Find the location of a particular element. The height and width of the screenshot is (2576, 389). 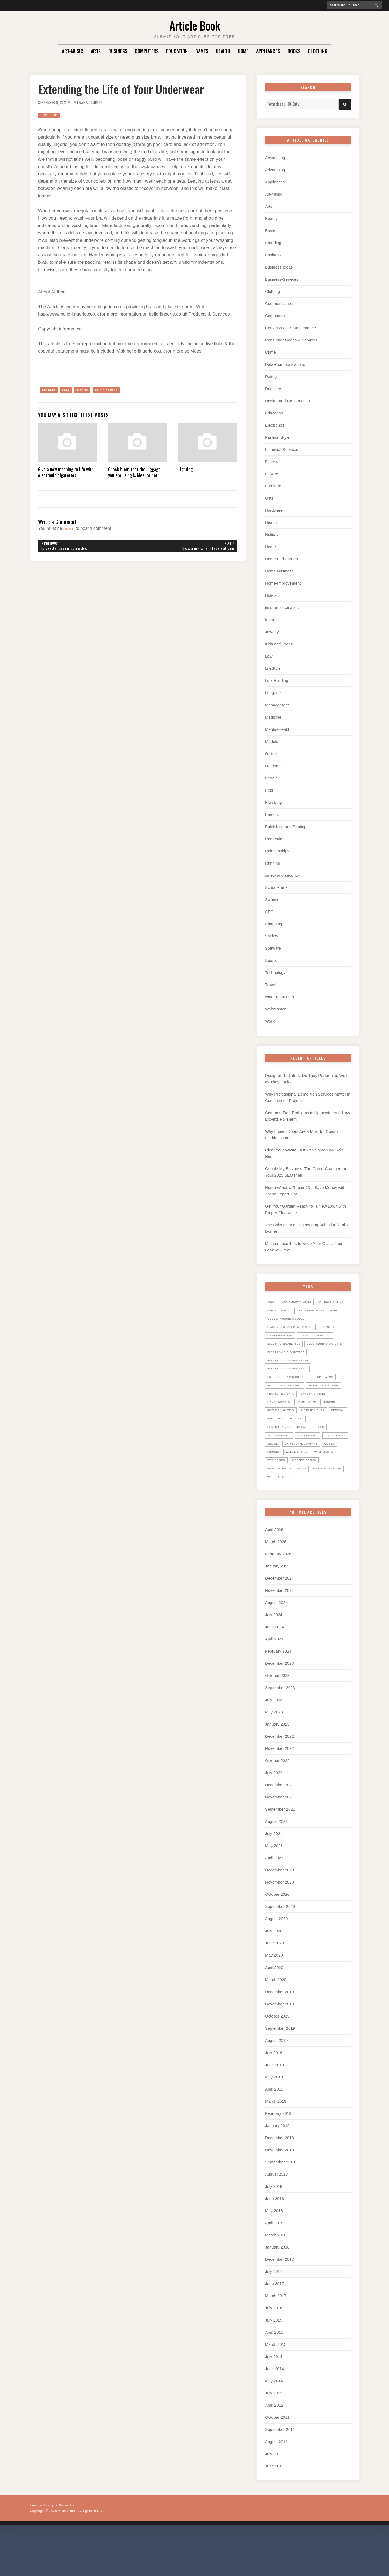

August 2020 is located at coordinates (276, 1961).